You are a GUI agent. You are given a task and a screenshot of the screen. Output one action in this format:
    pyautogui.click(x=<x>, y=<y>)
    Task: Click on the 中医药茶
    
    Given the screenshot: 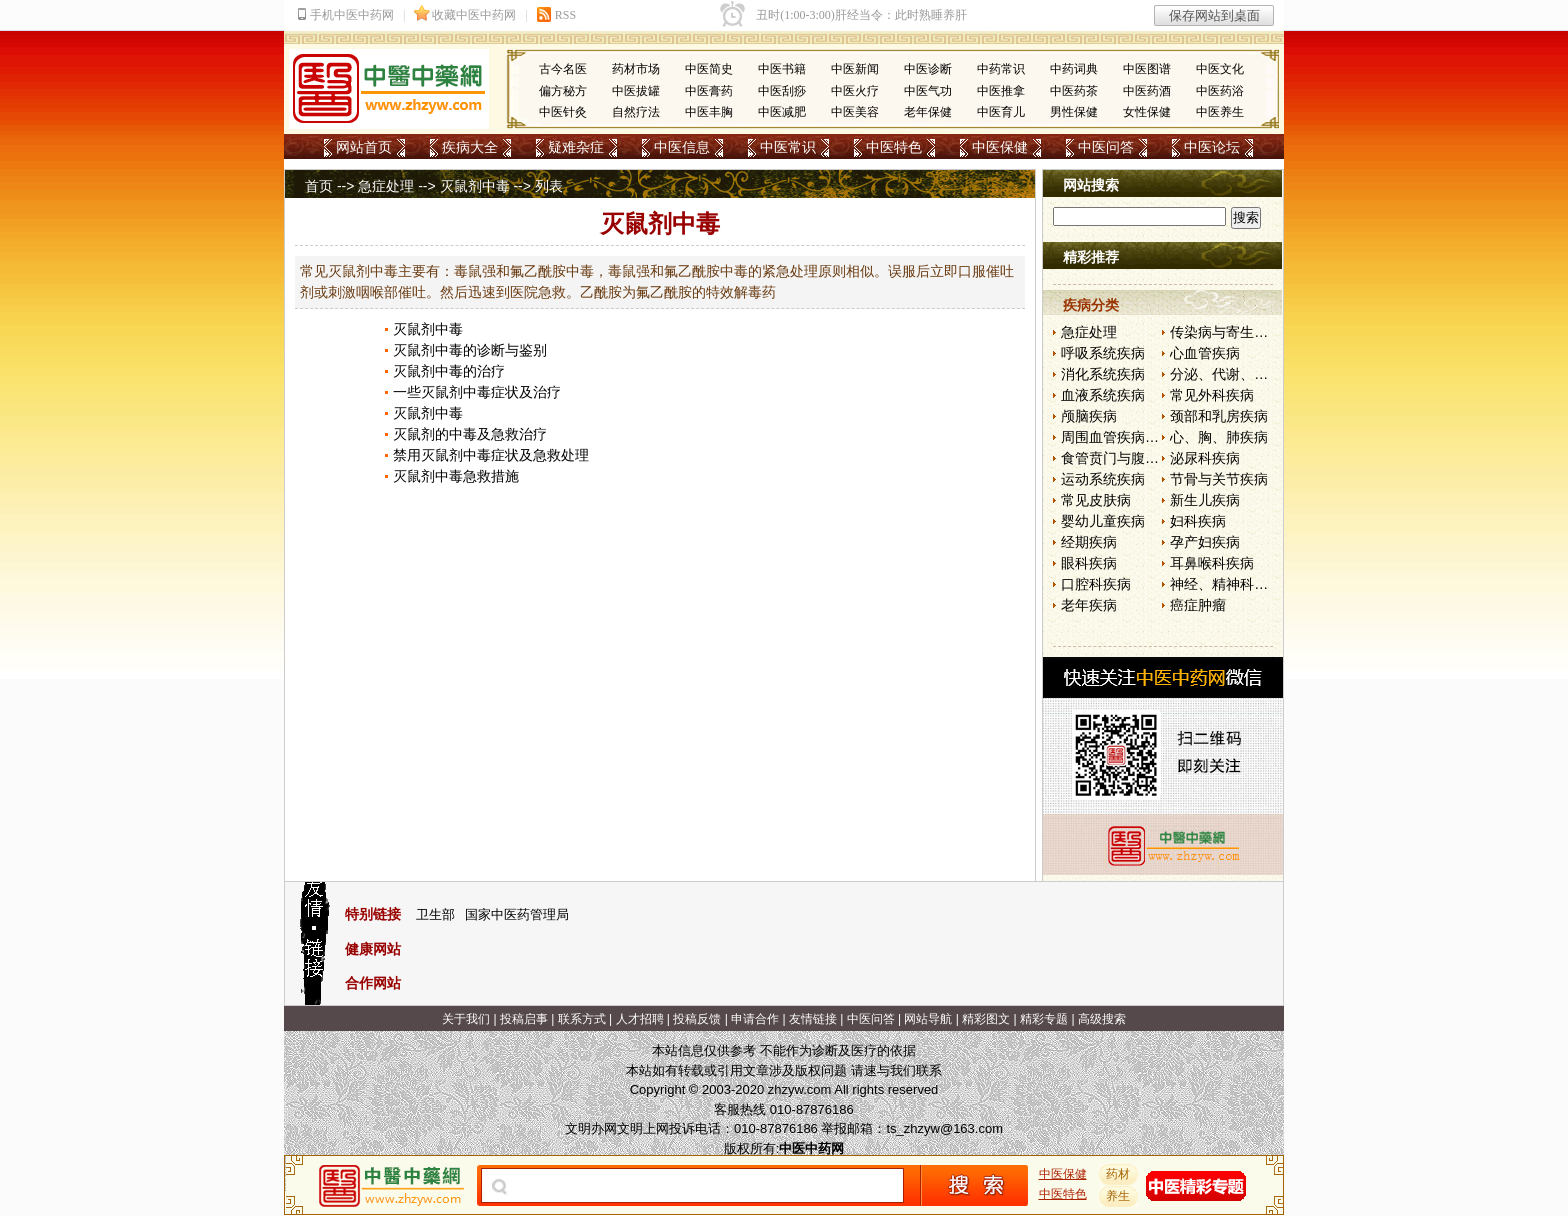 What is the action you would take?
    pyautogui.click(x=1074, y=91)
    